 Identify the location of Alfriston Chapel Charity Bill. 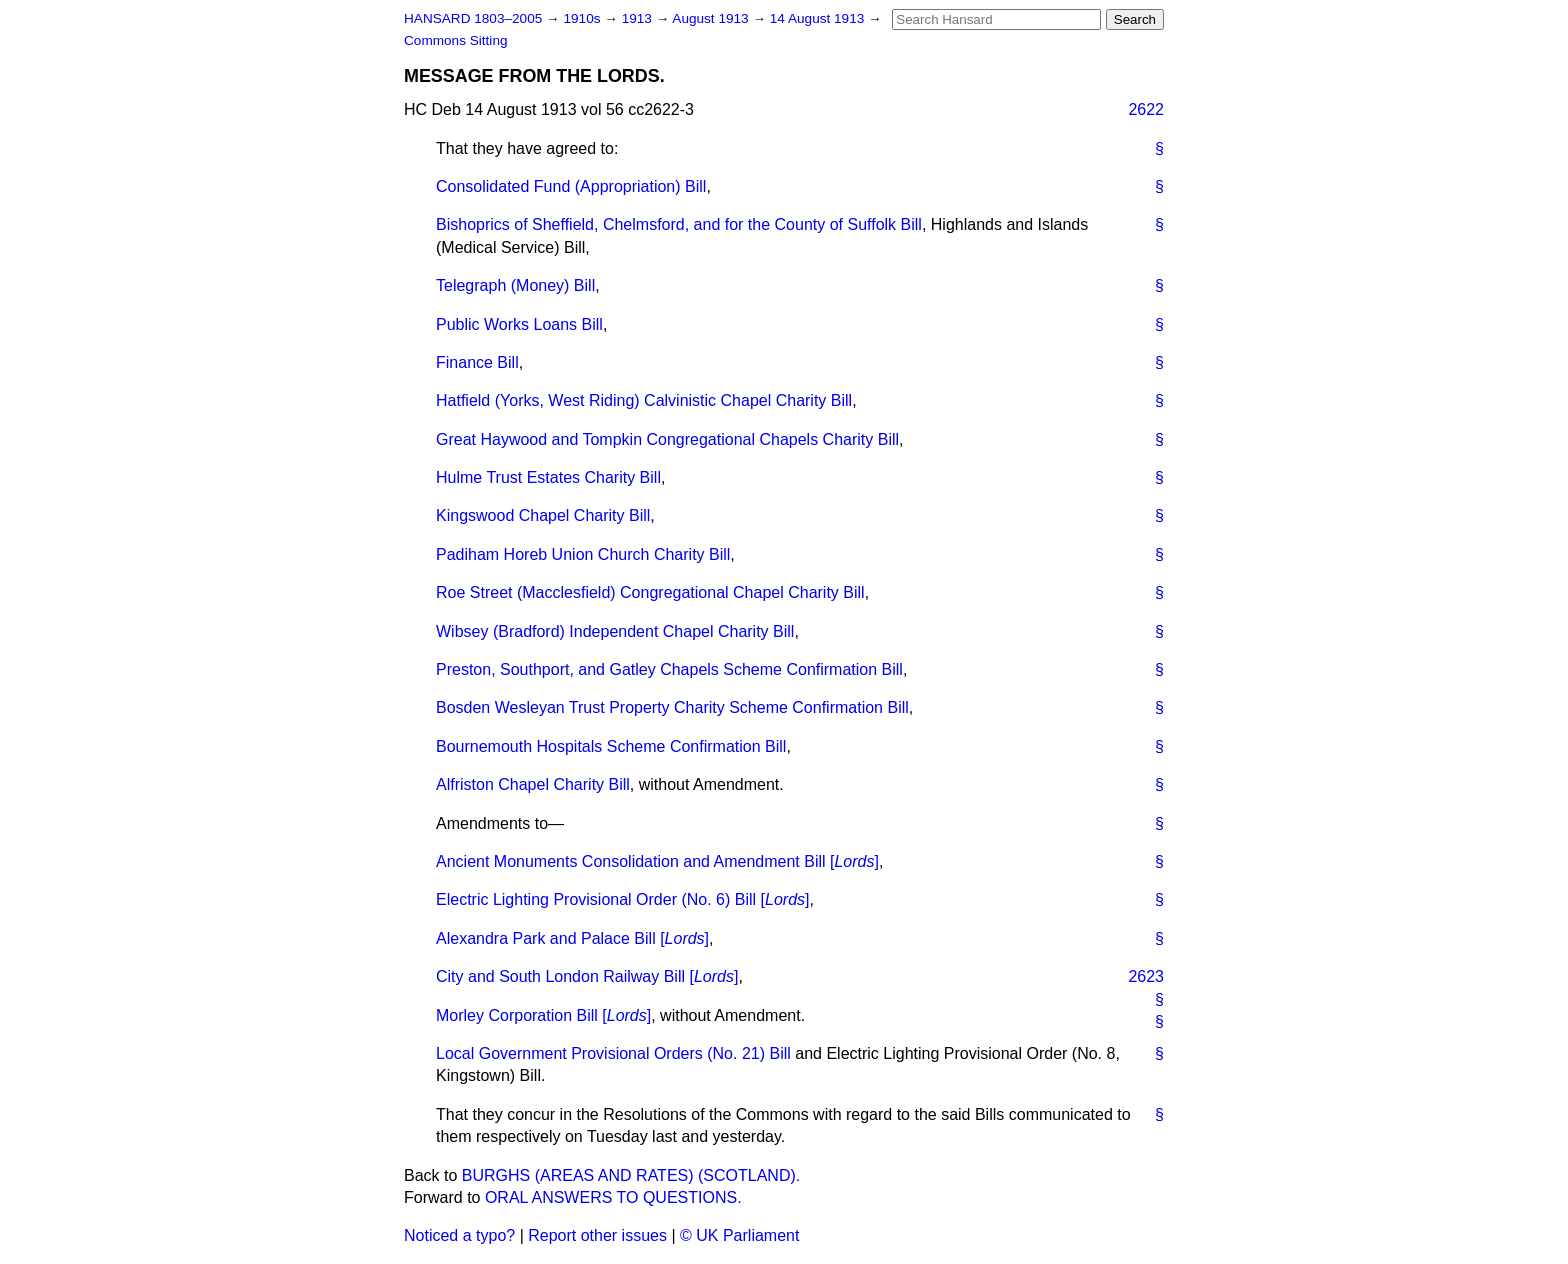
(533, 784).